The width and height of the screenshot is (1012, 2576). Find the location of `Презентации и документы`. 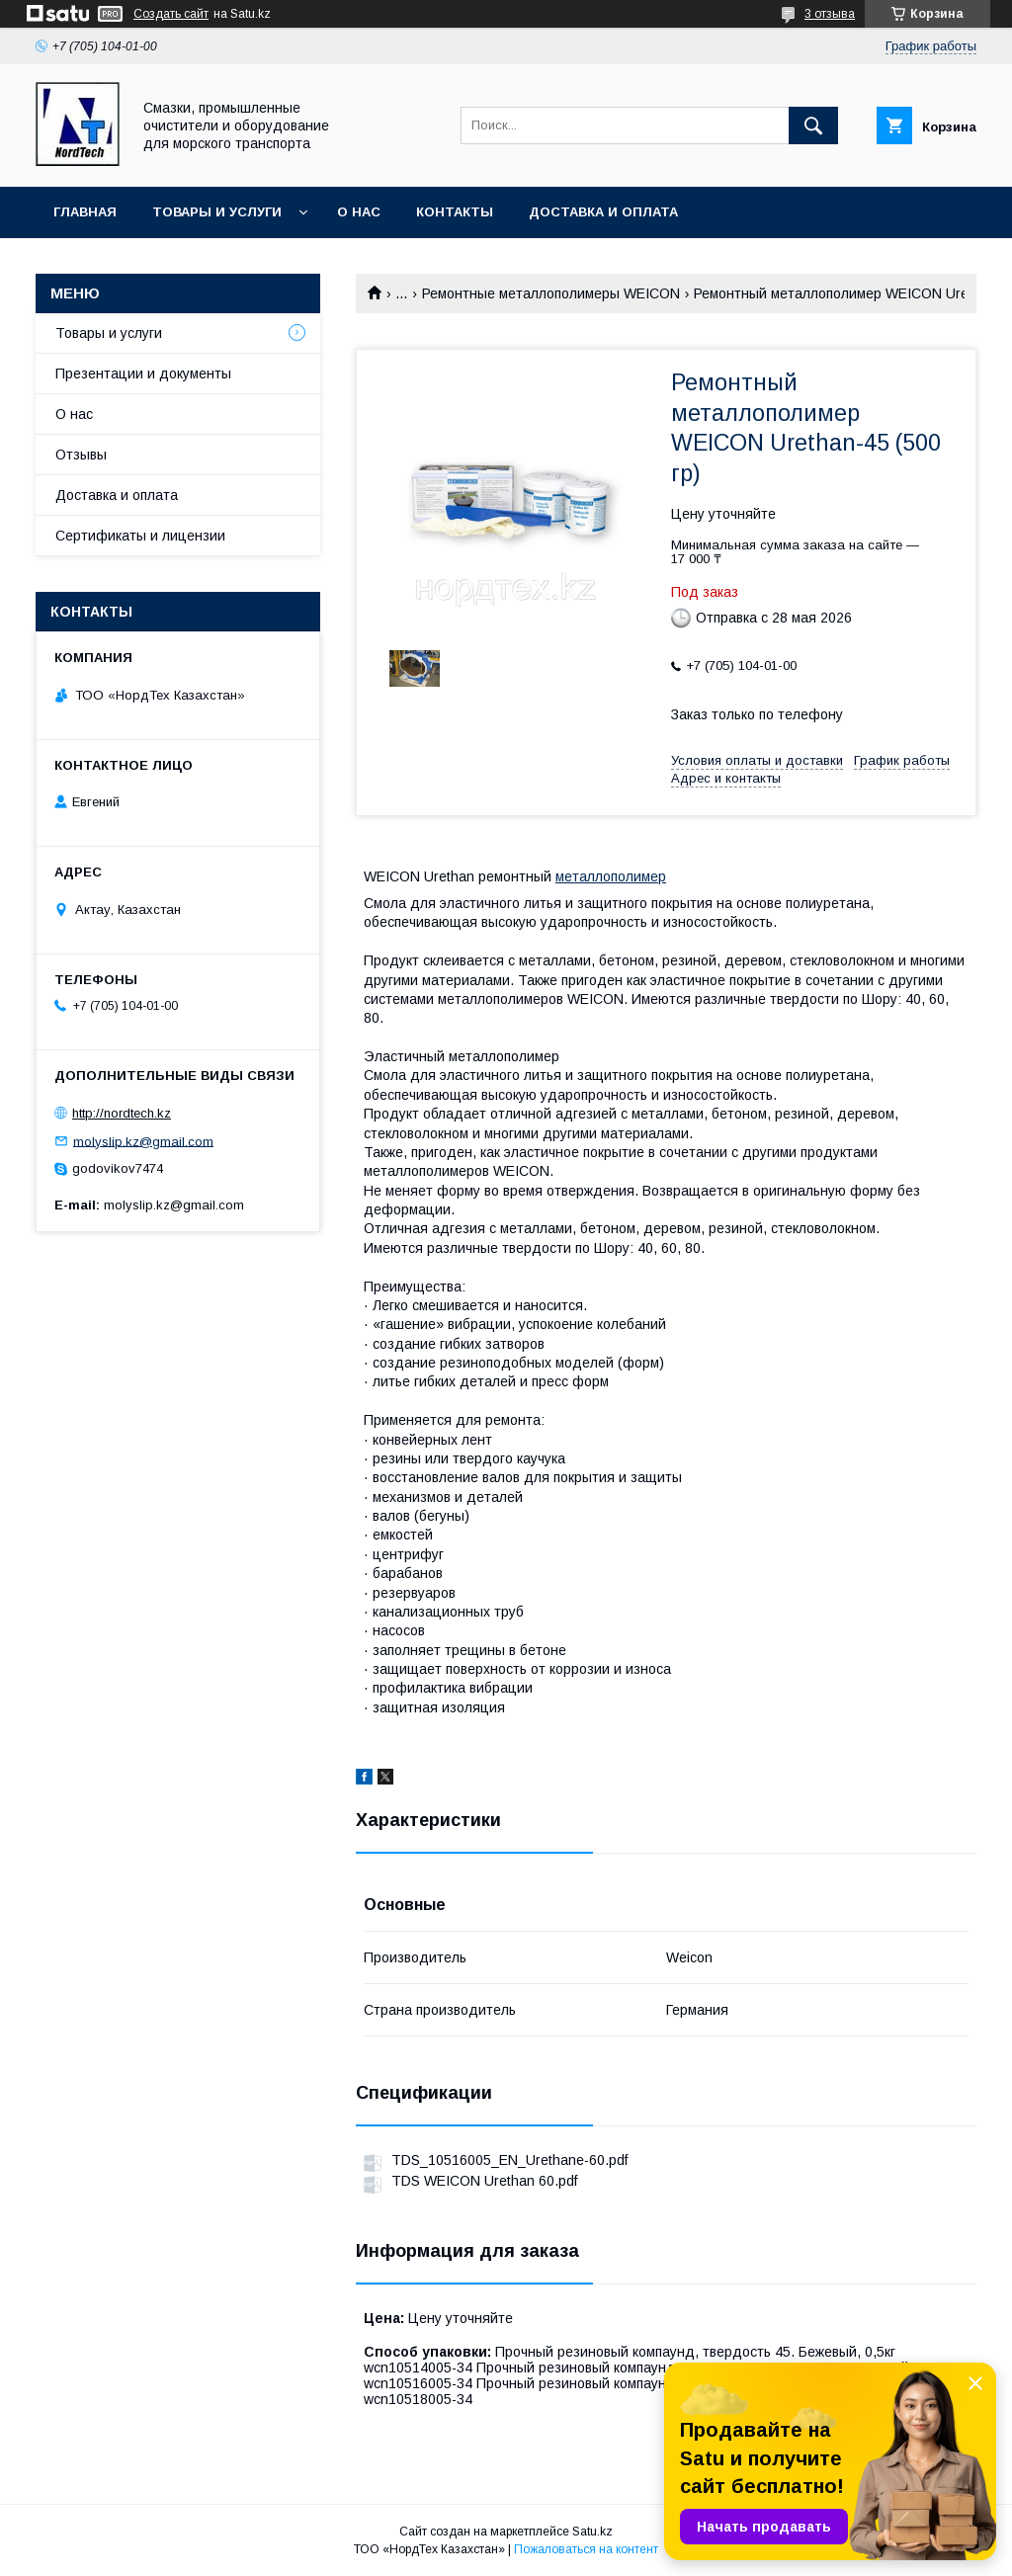

Презентации и документы is located at coordinates (143, 373).